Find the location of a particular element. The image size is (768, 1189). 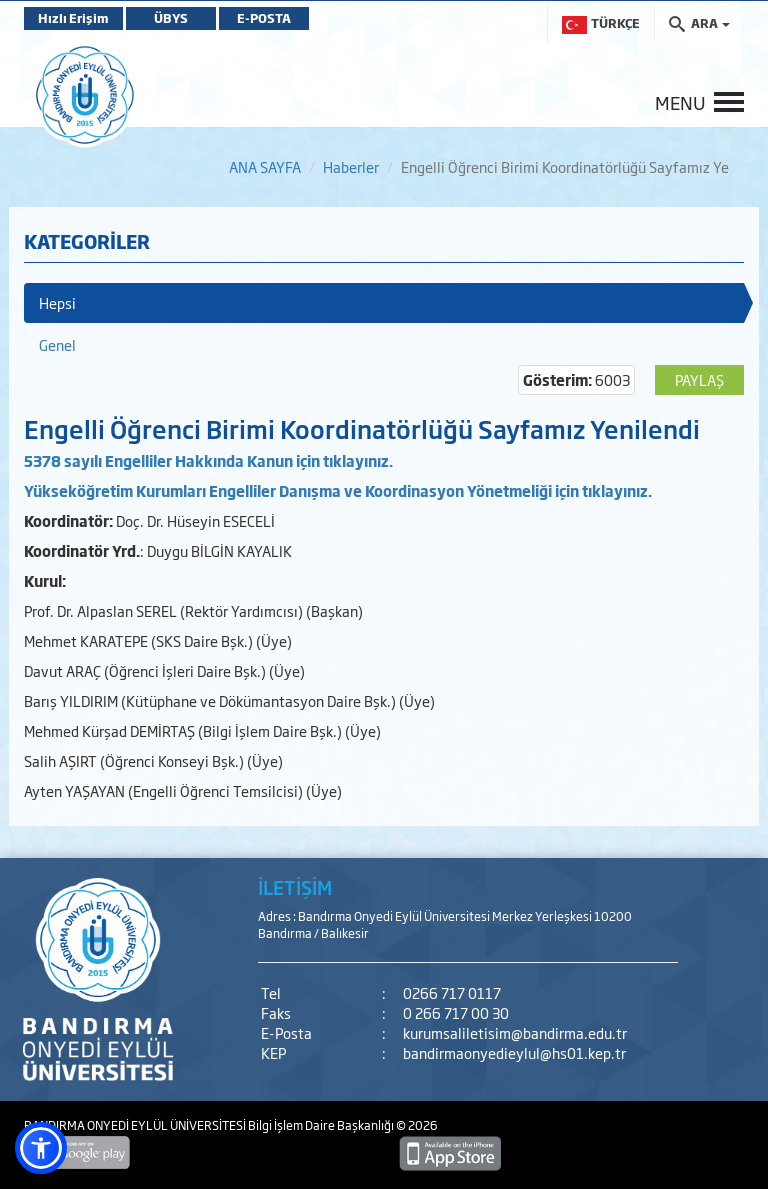

ANA SAYFA is located at coordinates (265, 166).